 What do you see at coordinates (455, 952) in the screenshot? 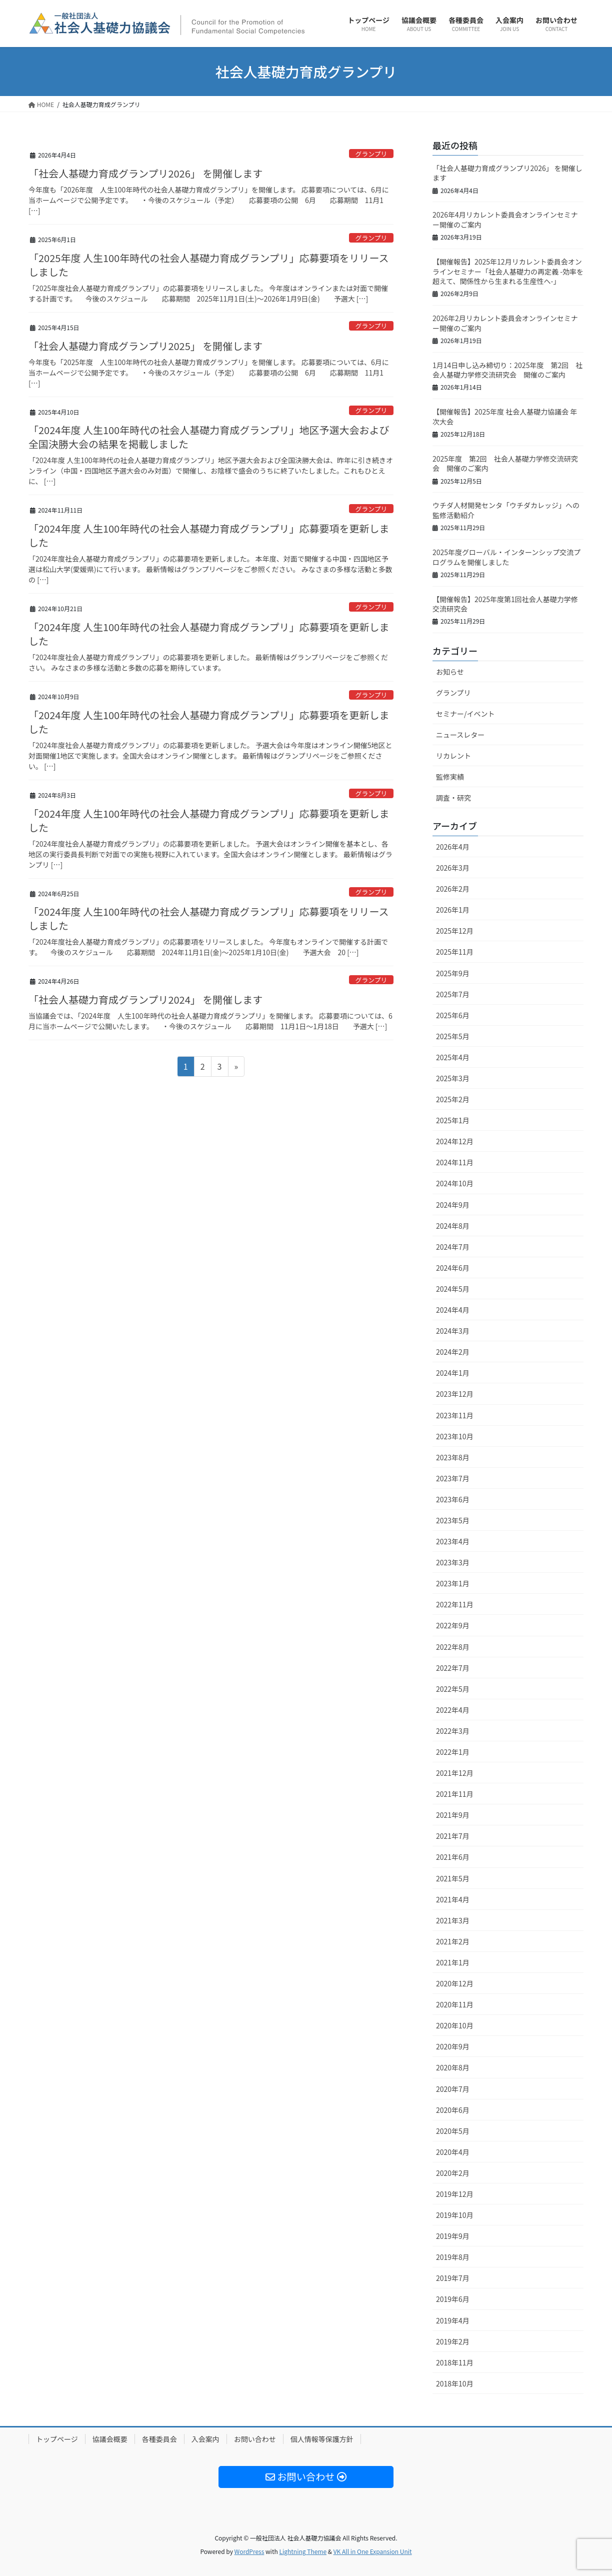
I see `2025年11月` at bounding box center [455, 952].